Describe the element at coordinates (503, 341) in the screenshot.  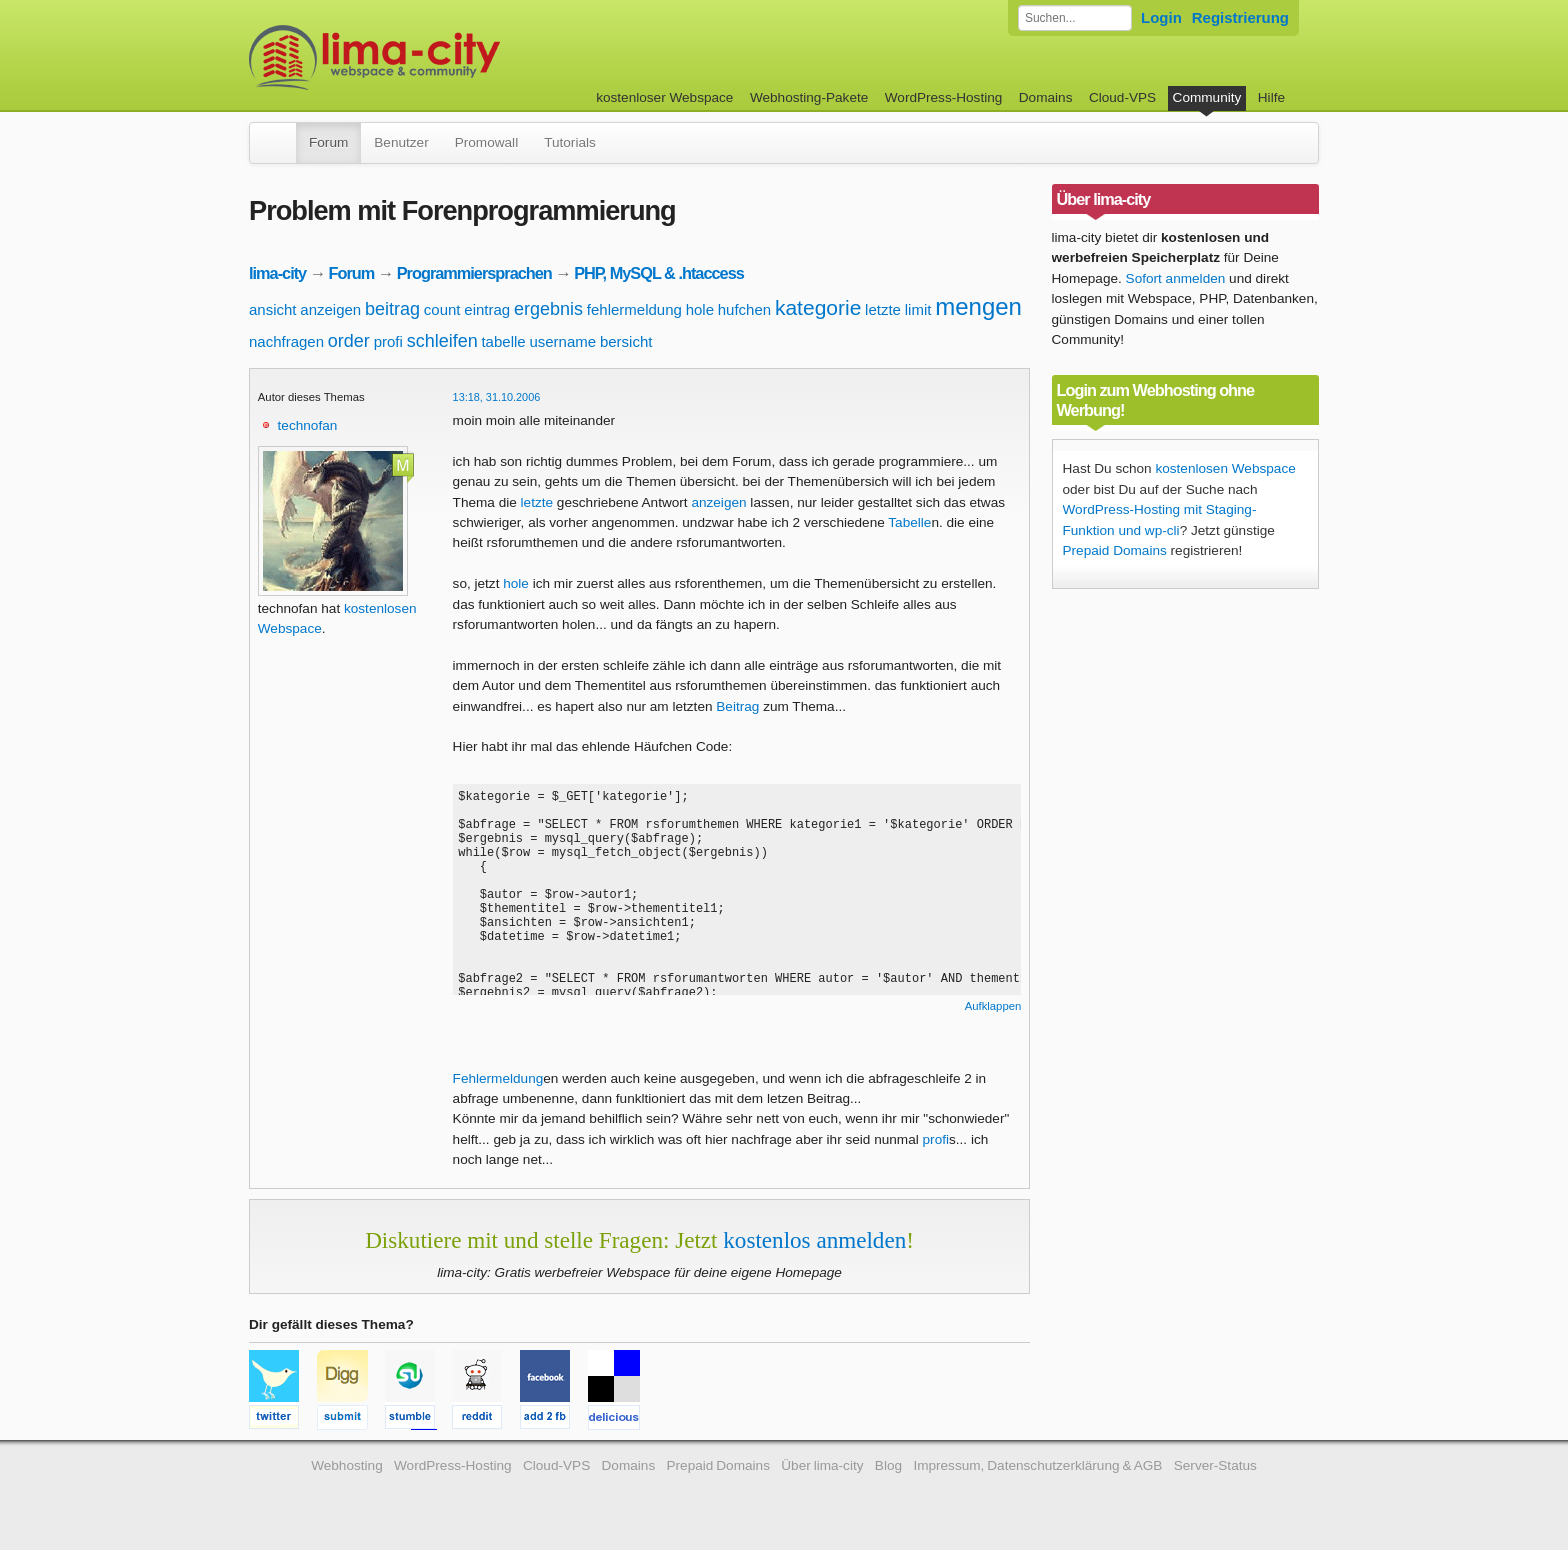
I see `tabelle` at that location.